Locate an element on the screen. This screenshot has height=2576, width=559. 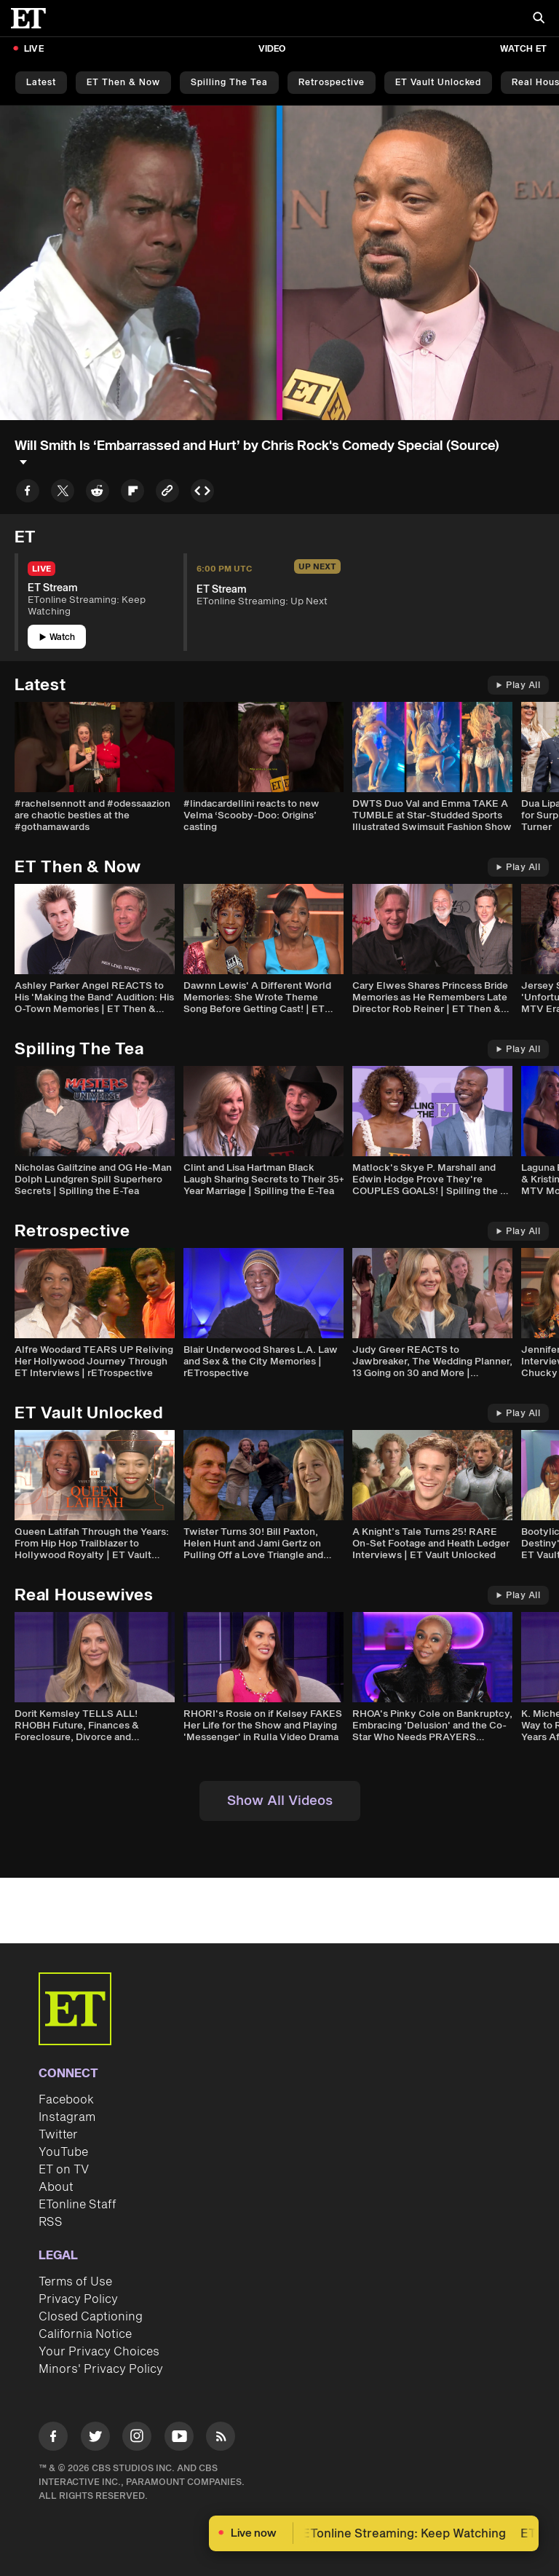
ET Vault Unlocked is located at coordinates (438, 83).